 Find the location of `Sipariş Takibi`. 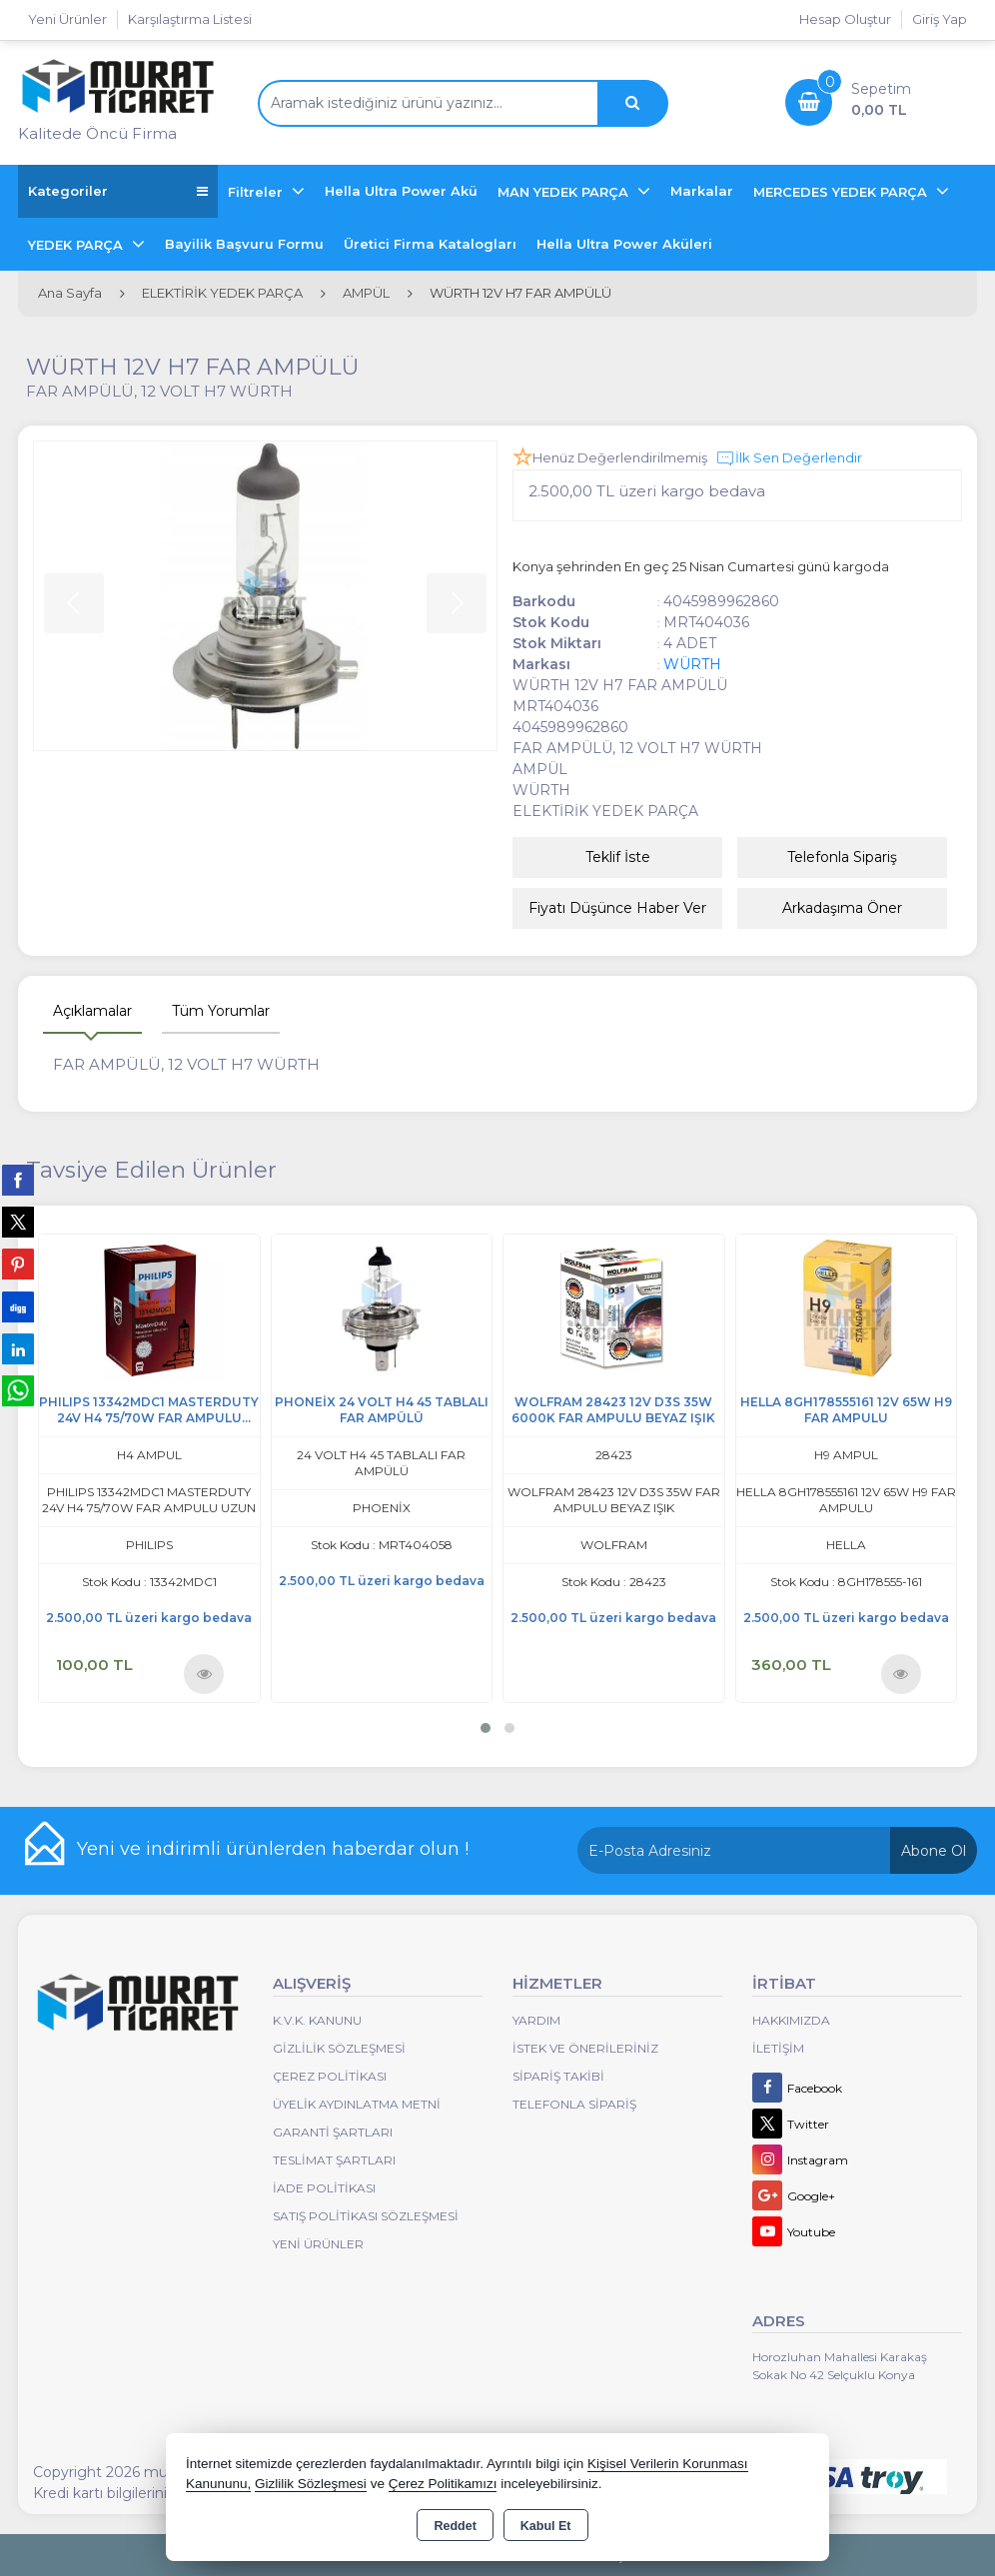

Sipariş Takibi is located at coordinates (558, 2076).